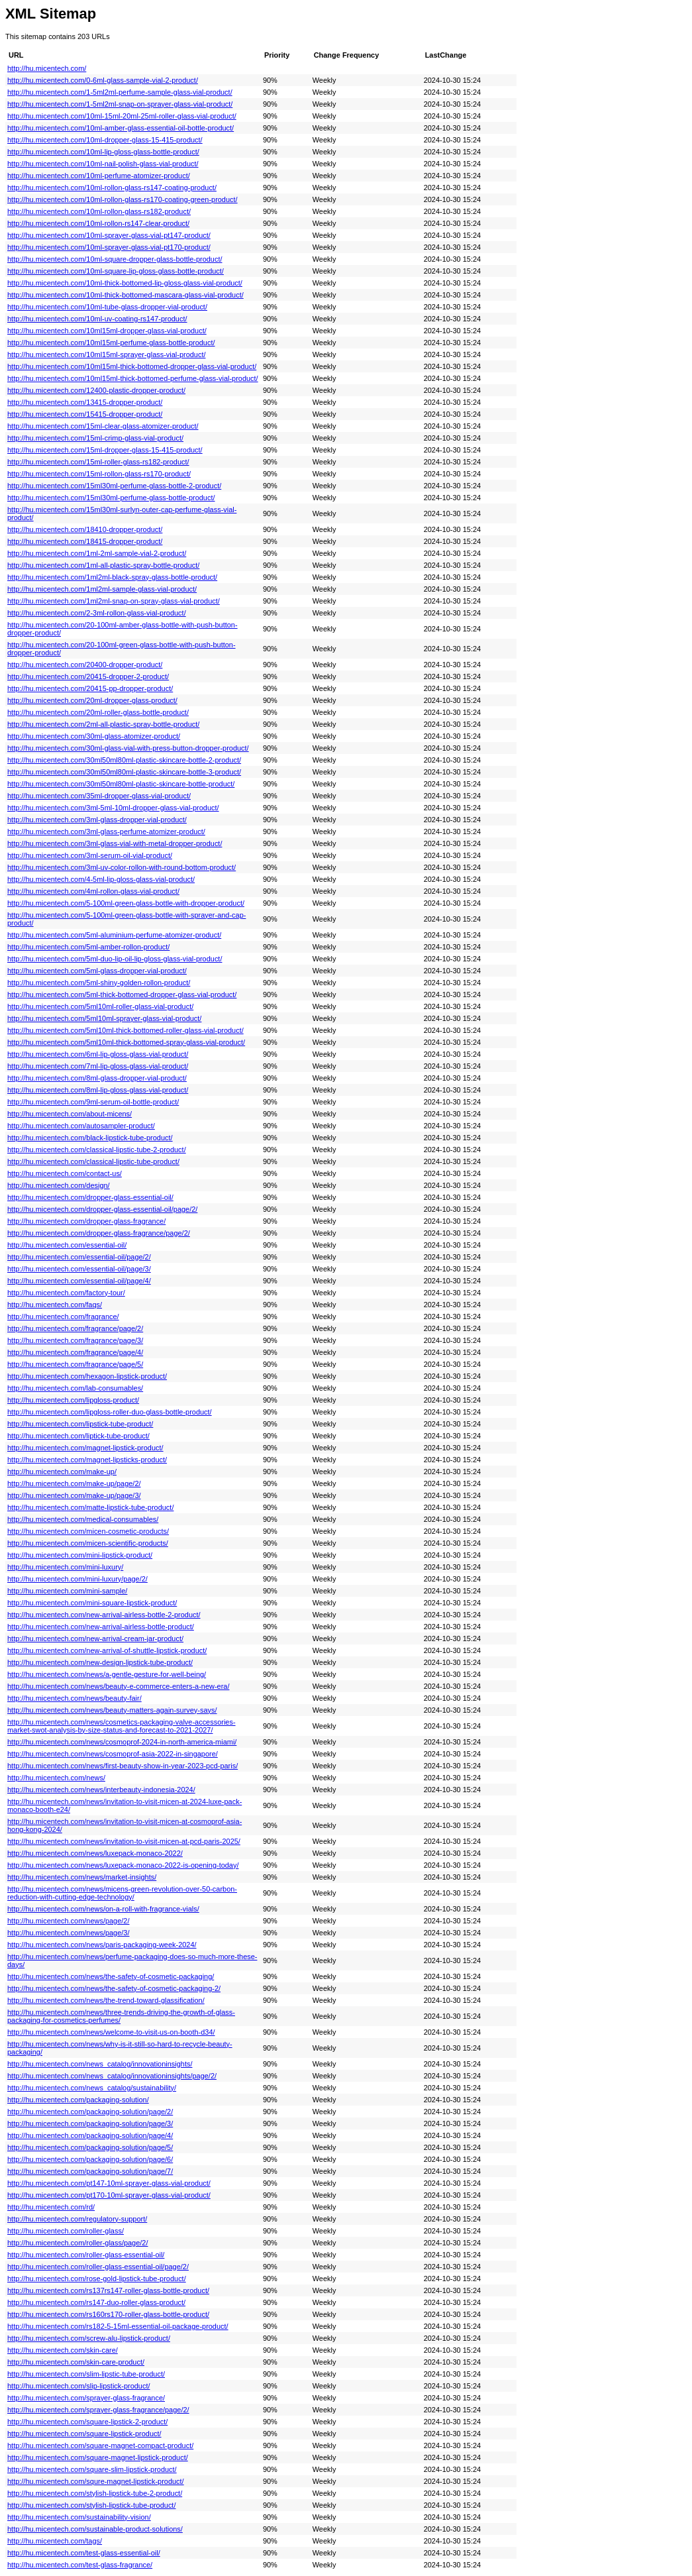 This screenshot has width=692, height=2576. What do you see at coordinates (97, 319) in the screenshot?
I see `http://hu.micentech.com/10ml-uv-coating-rs147-product/` at bounding box center [97, 319].